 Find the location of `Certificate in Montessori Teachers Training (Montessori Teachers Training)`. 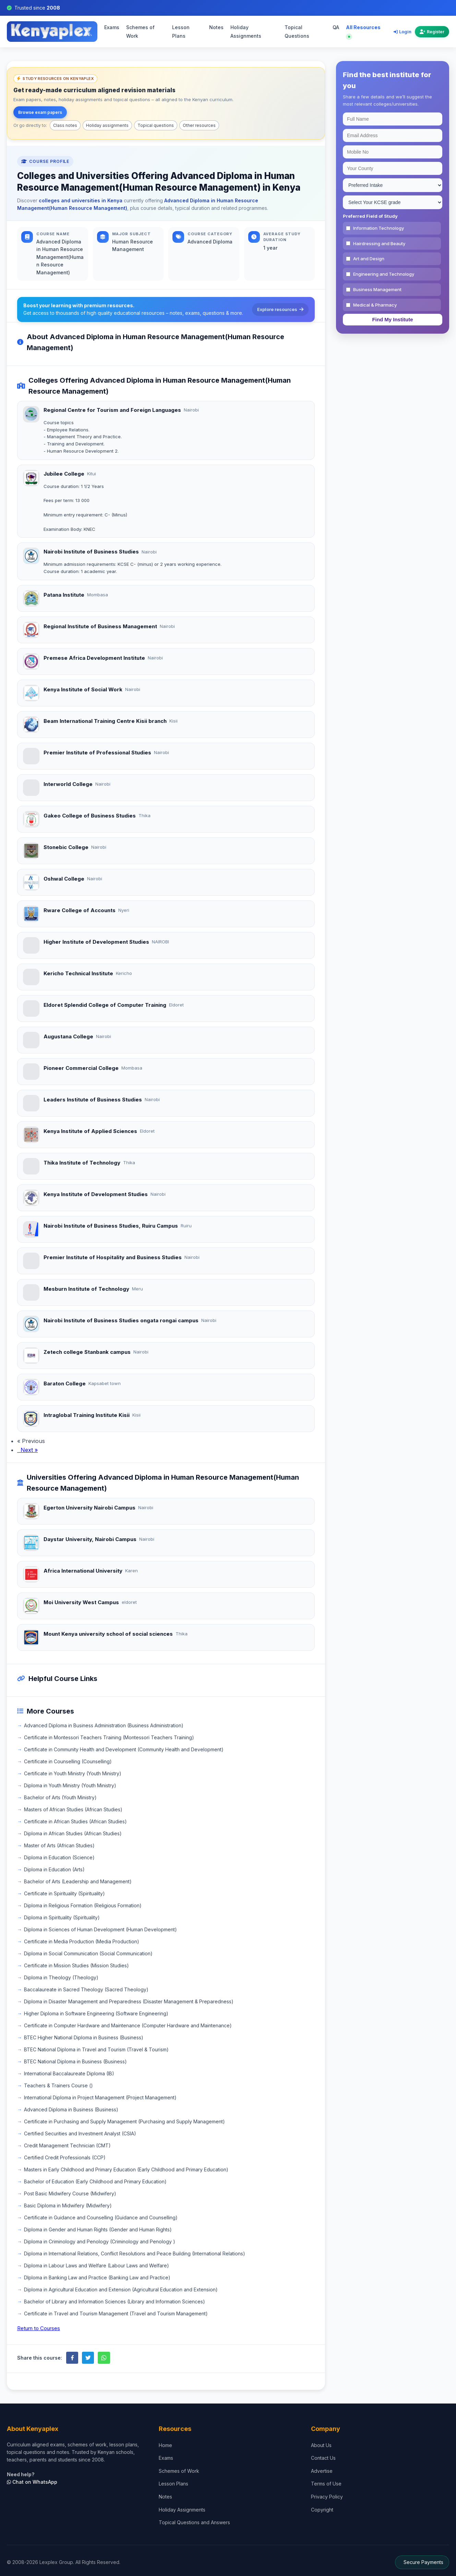

Certificate in Montessori Teachers Training (Montessori Teachers Training) is located at coordinates (109, 1737).